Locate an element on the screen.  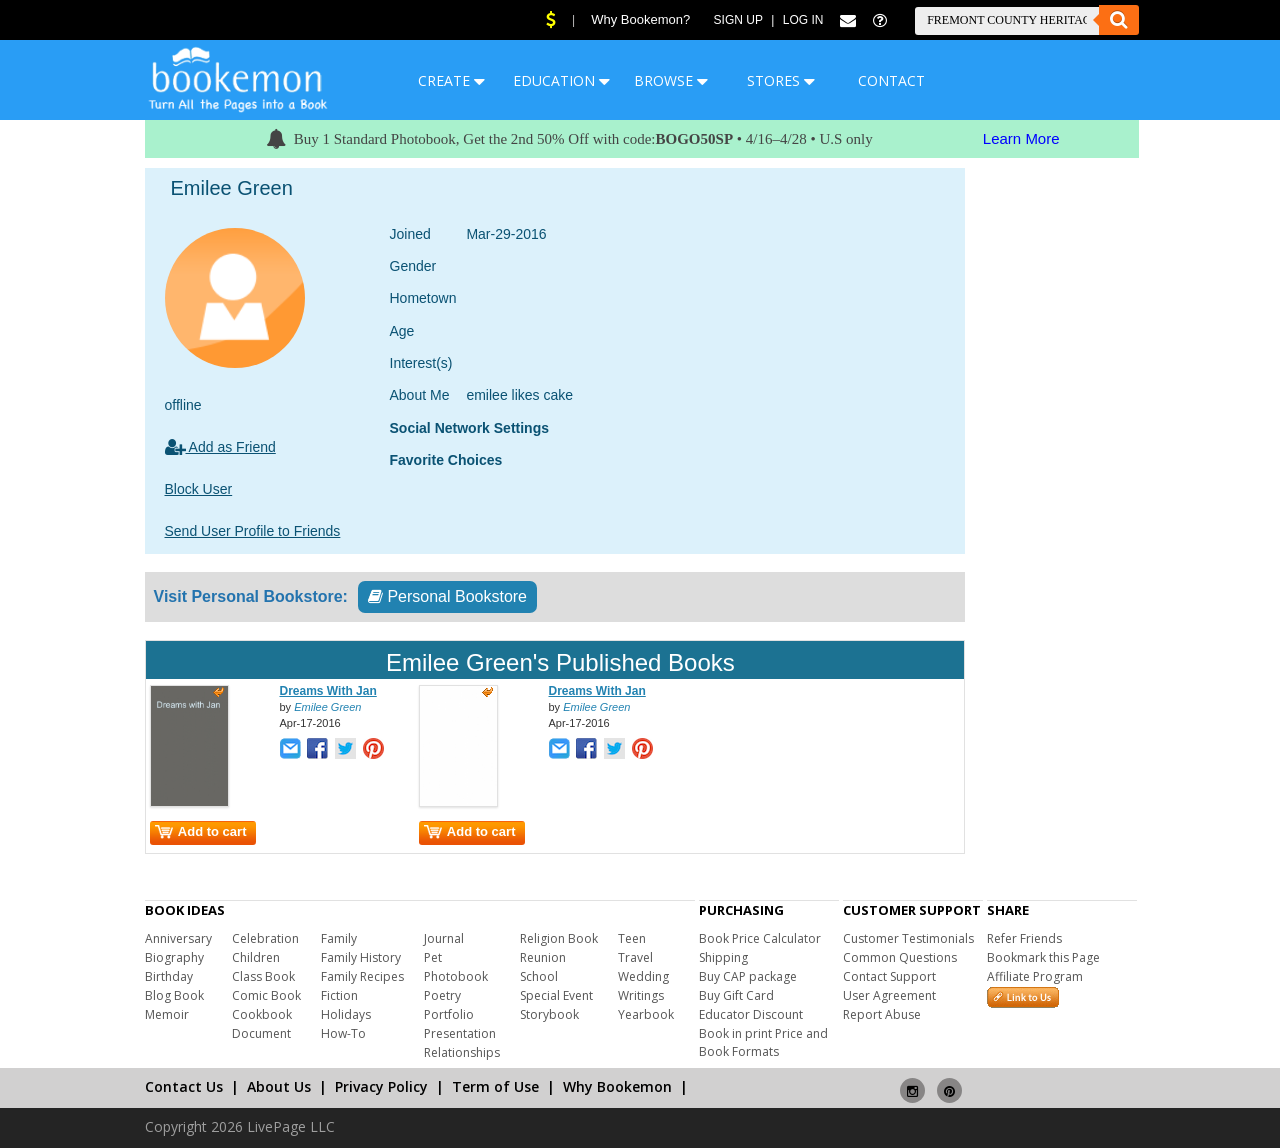
Send User Profile to Friends is located at coordinates (253, 531).